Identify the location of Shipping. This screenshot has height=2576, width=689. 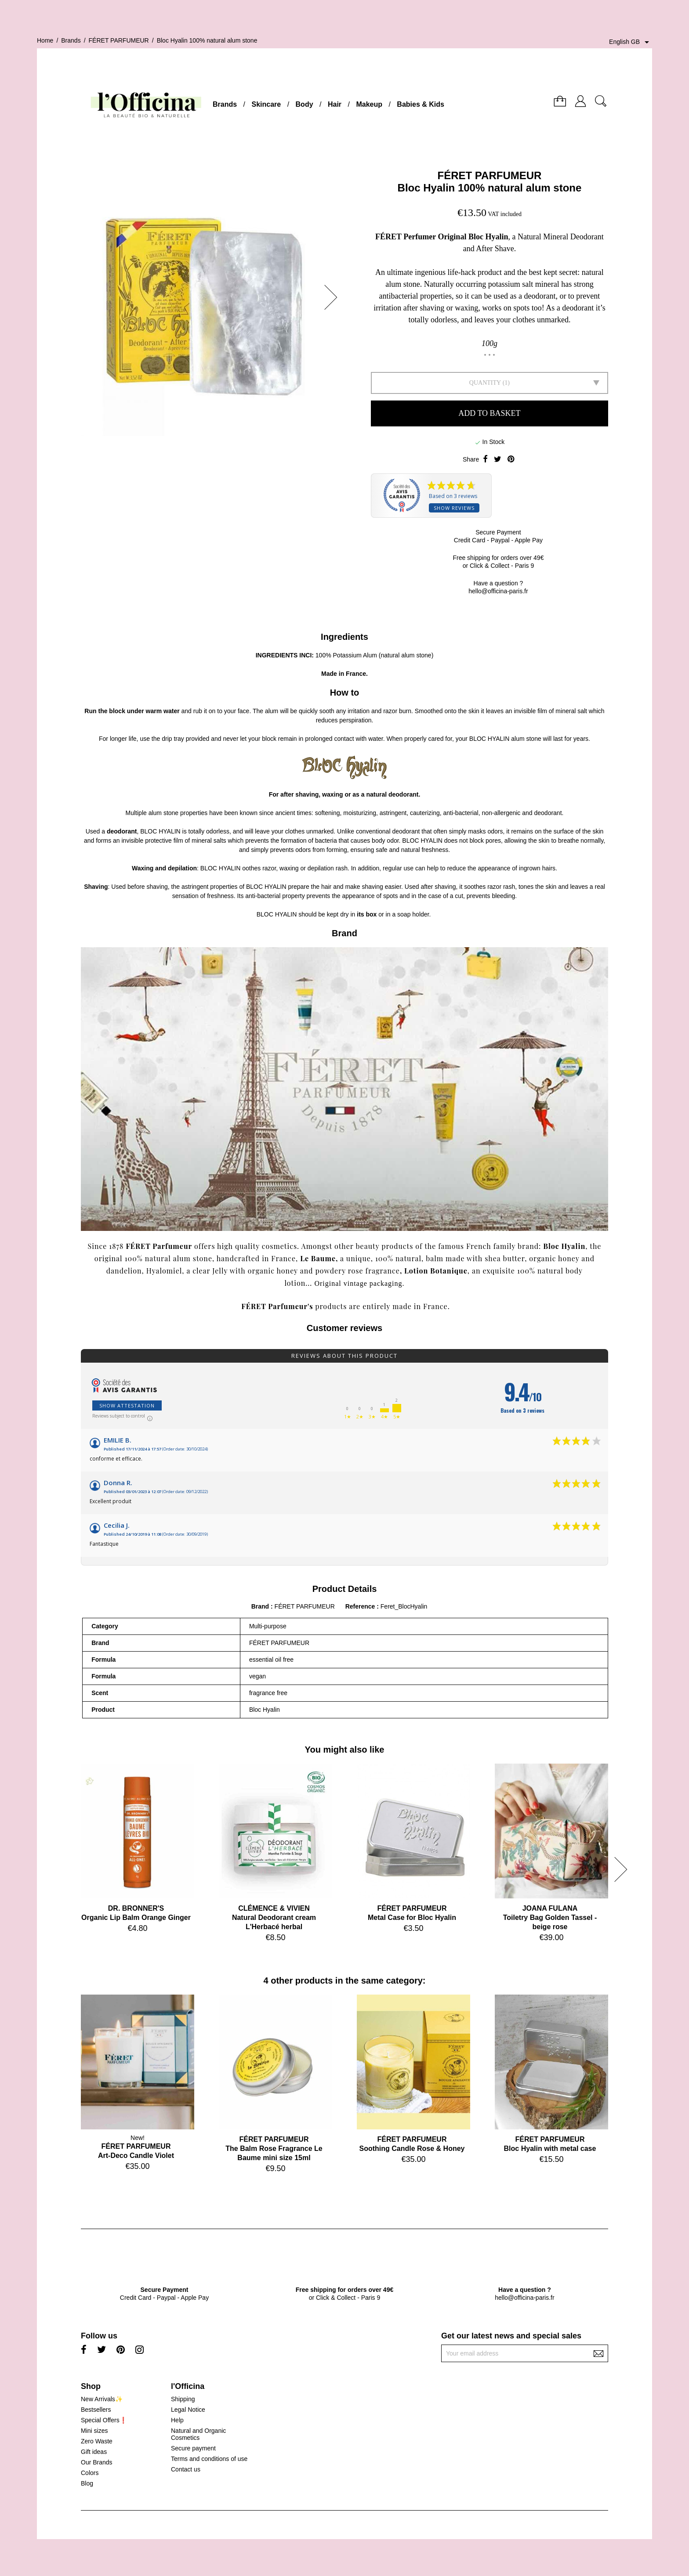
(183, 2399).